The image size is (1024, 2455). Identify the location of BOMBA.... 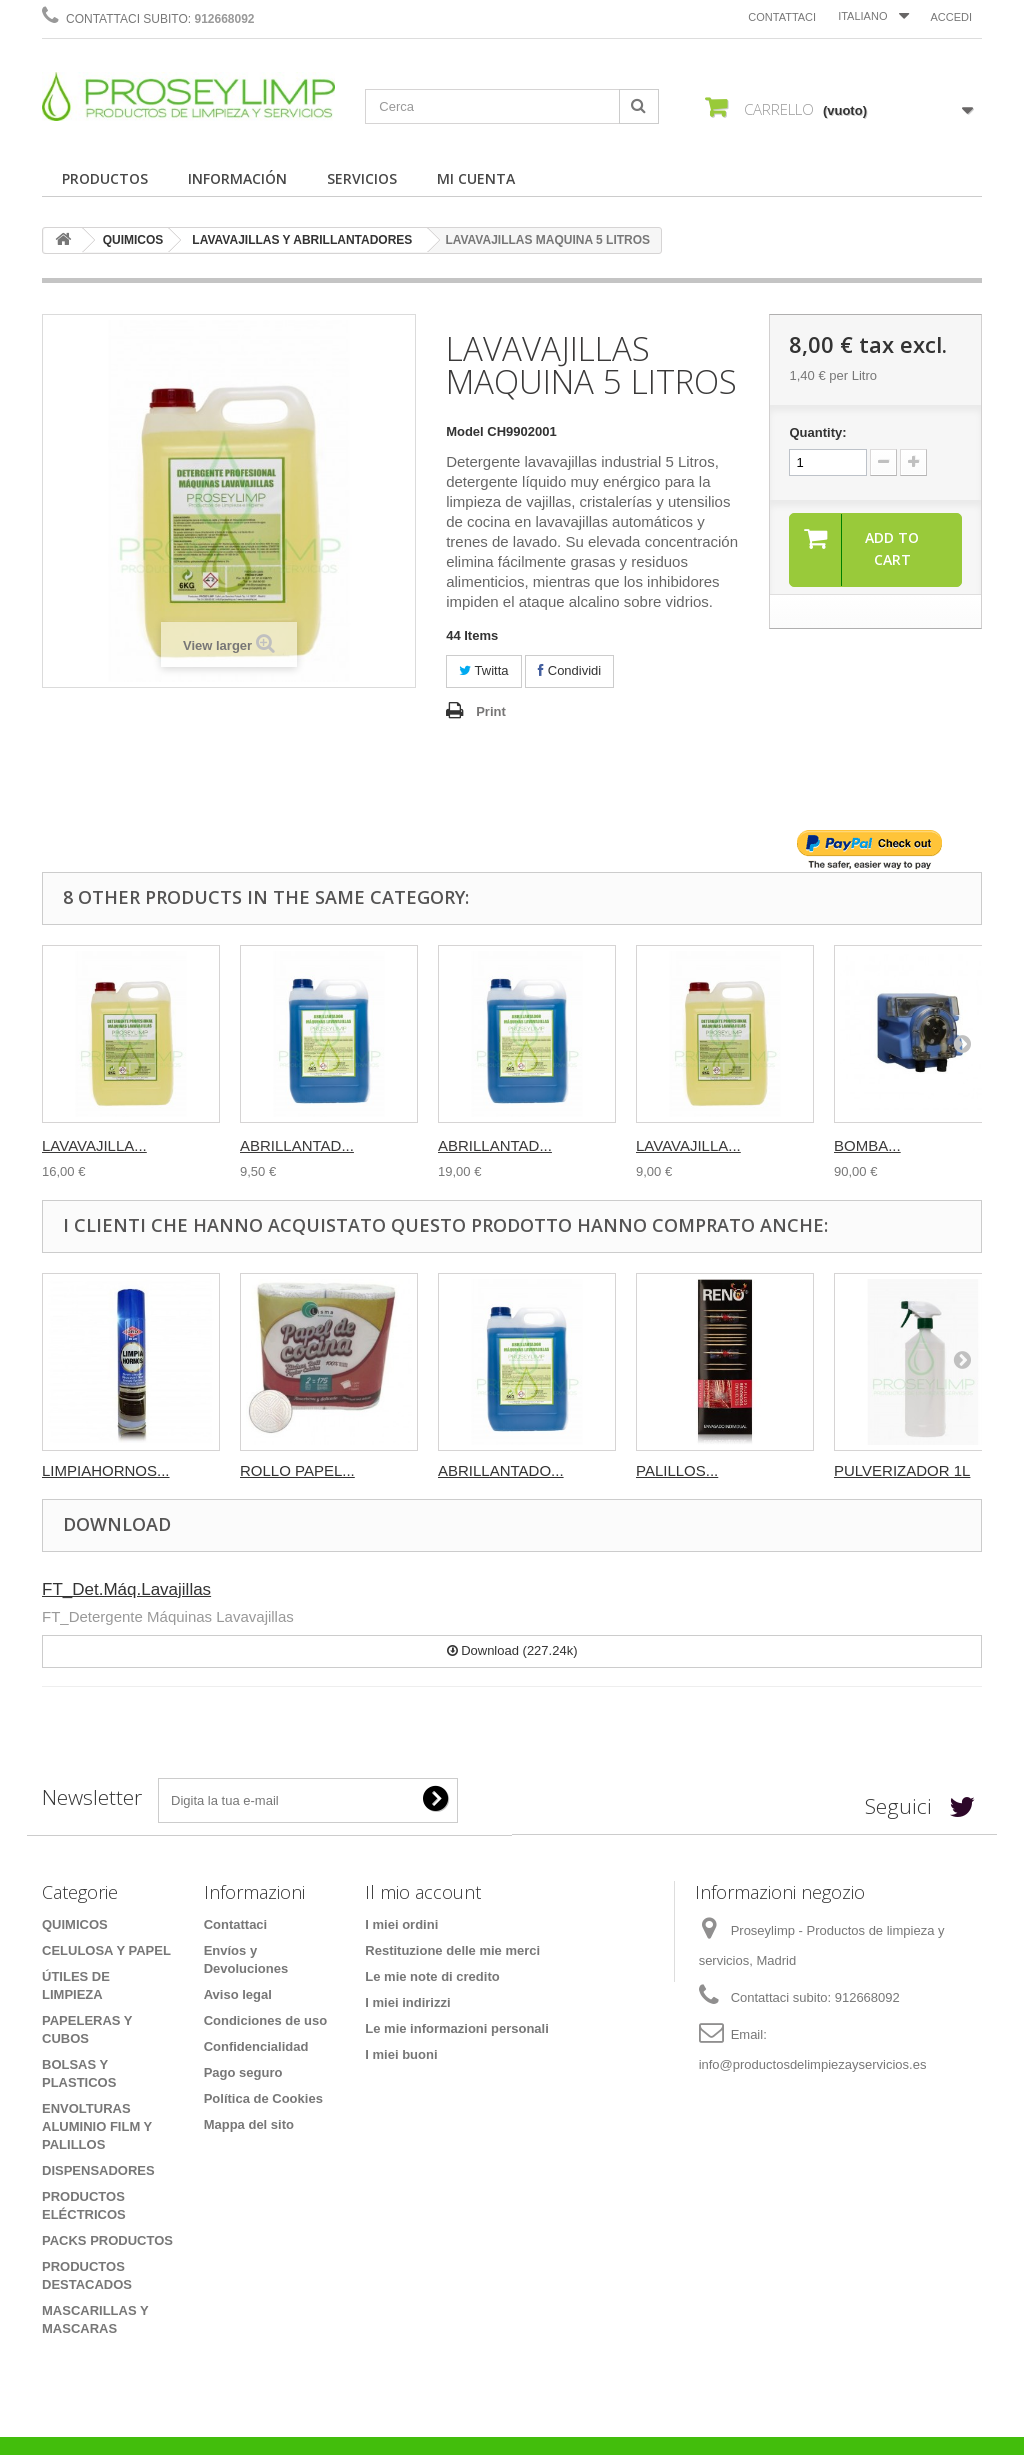
(867, 1145).